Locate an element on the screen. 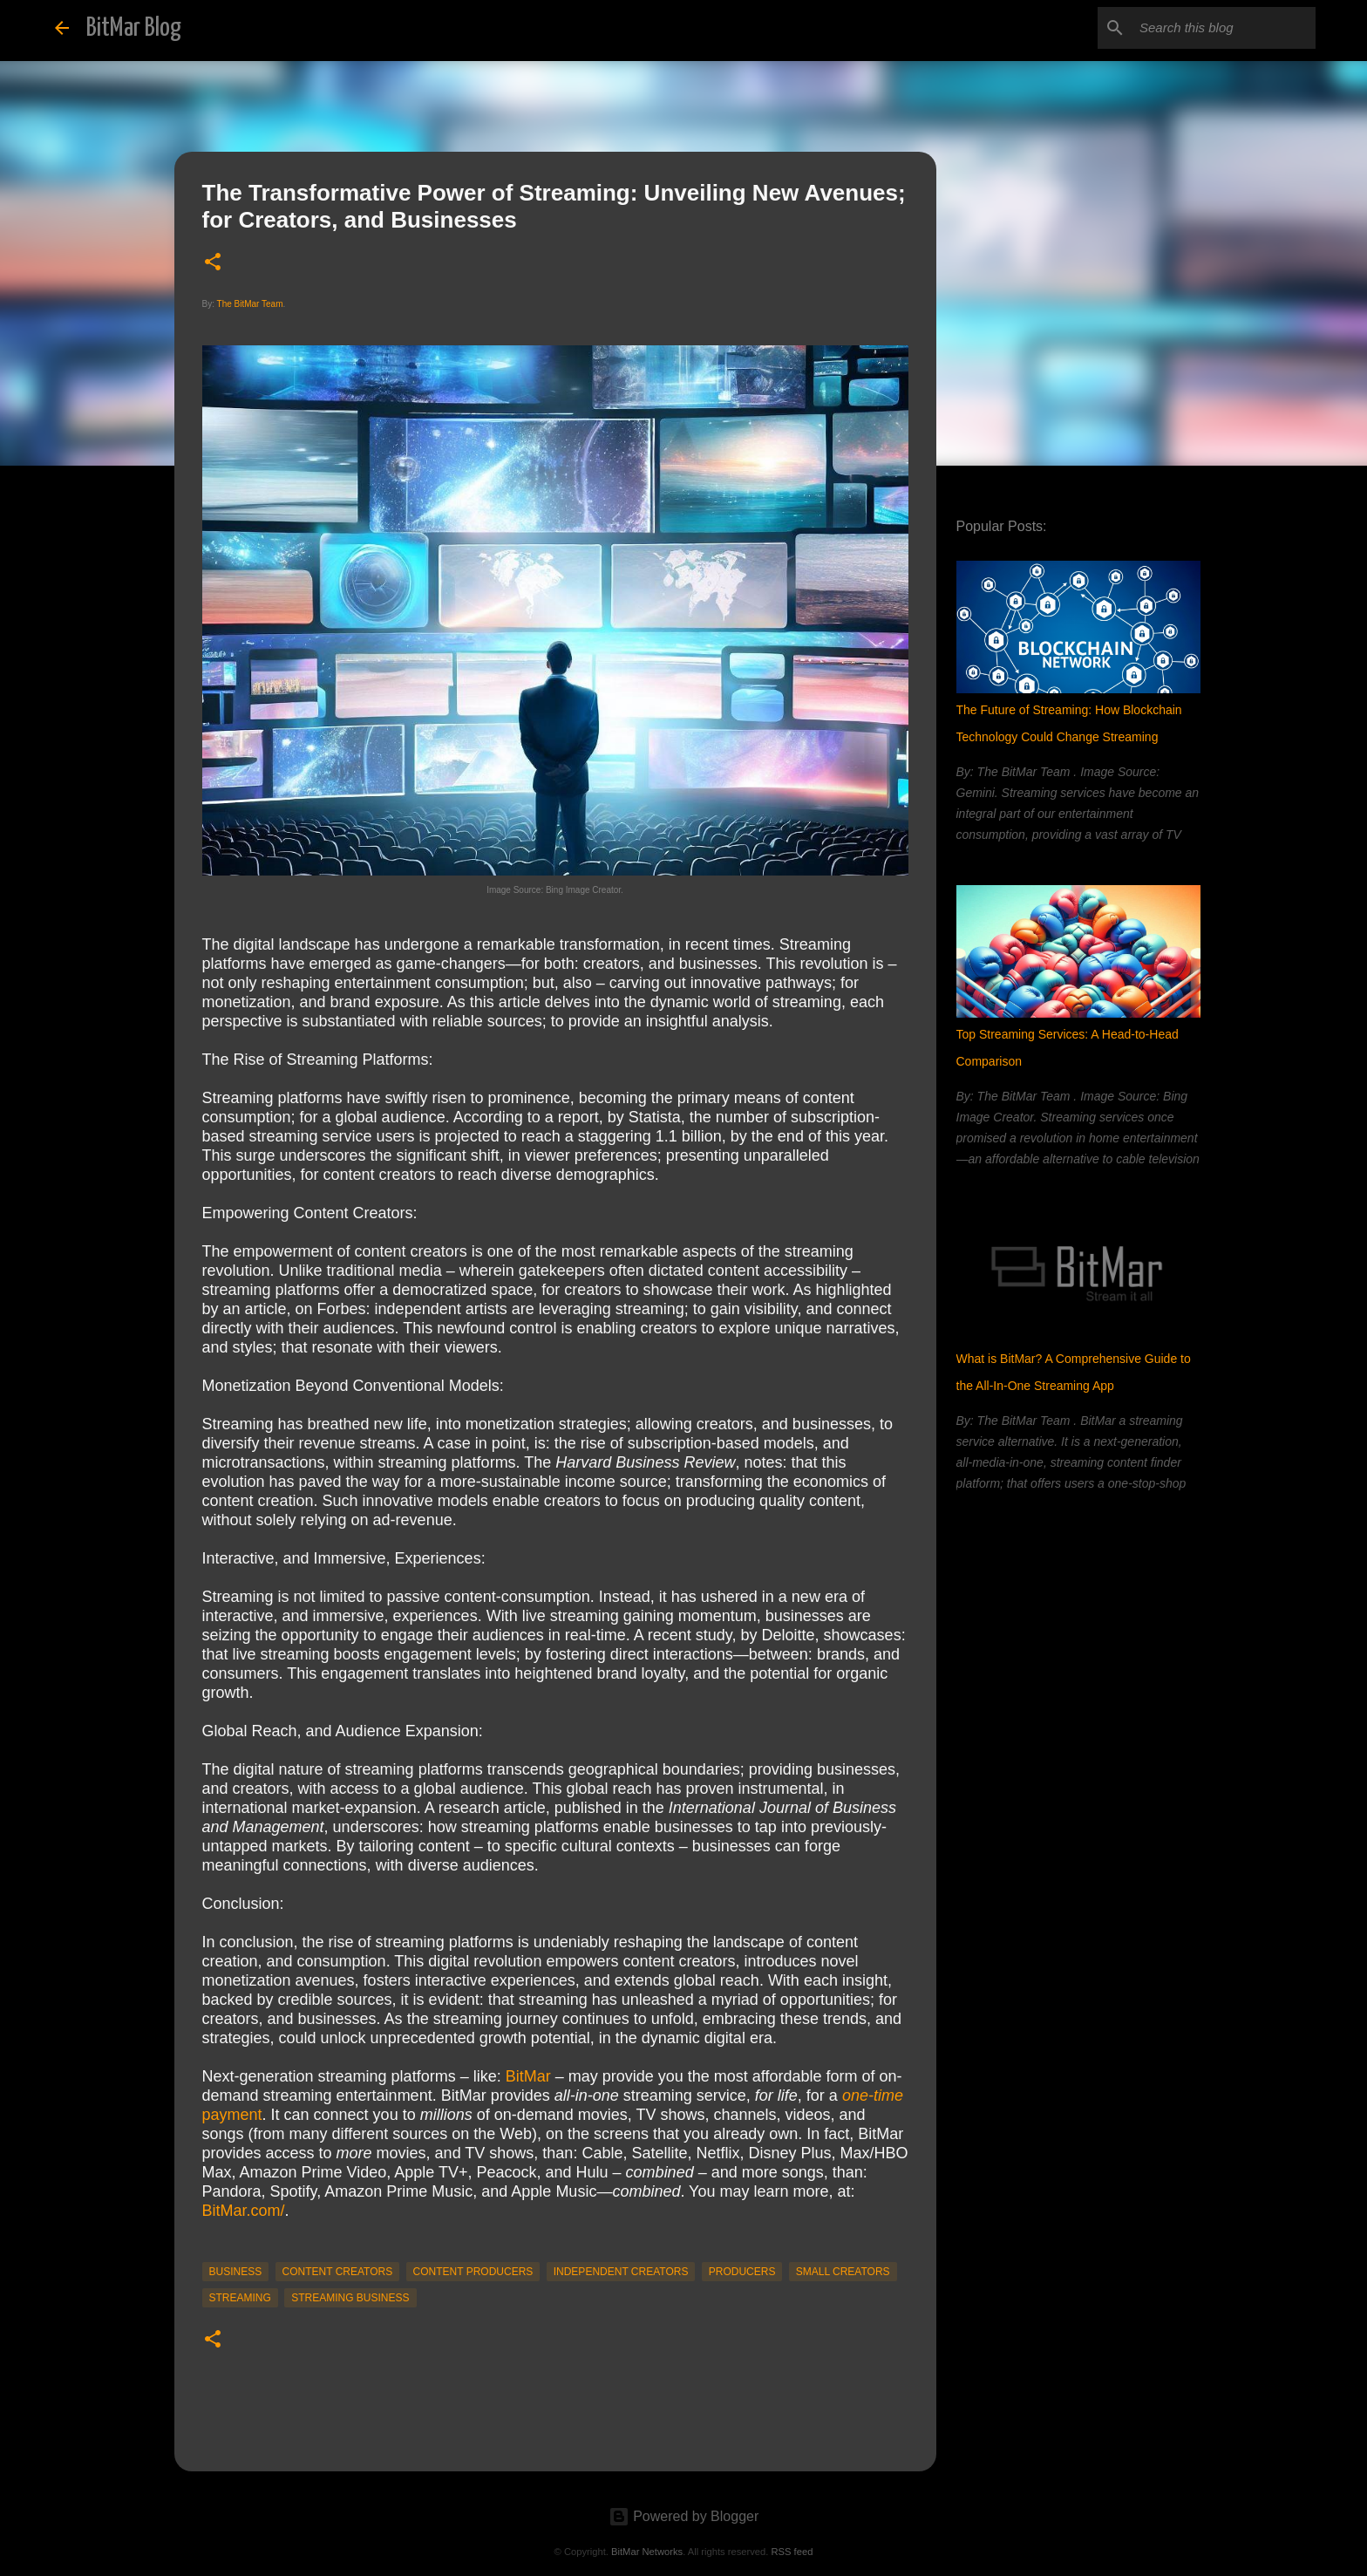  Powered by Blogger is located at coordinates (684, 2516).